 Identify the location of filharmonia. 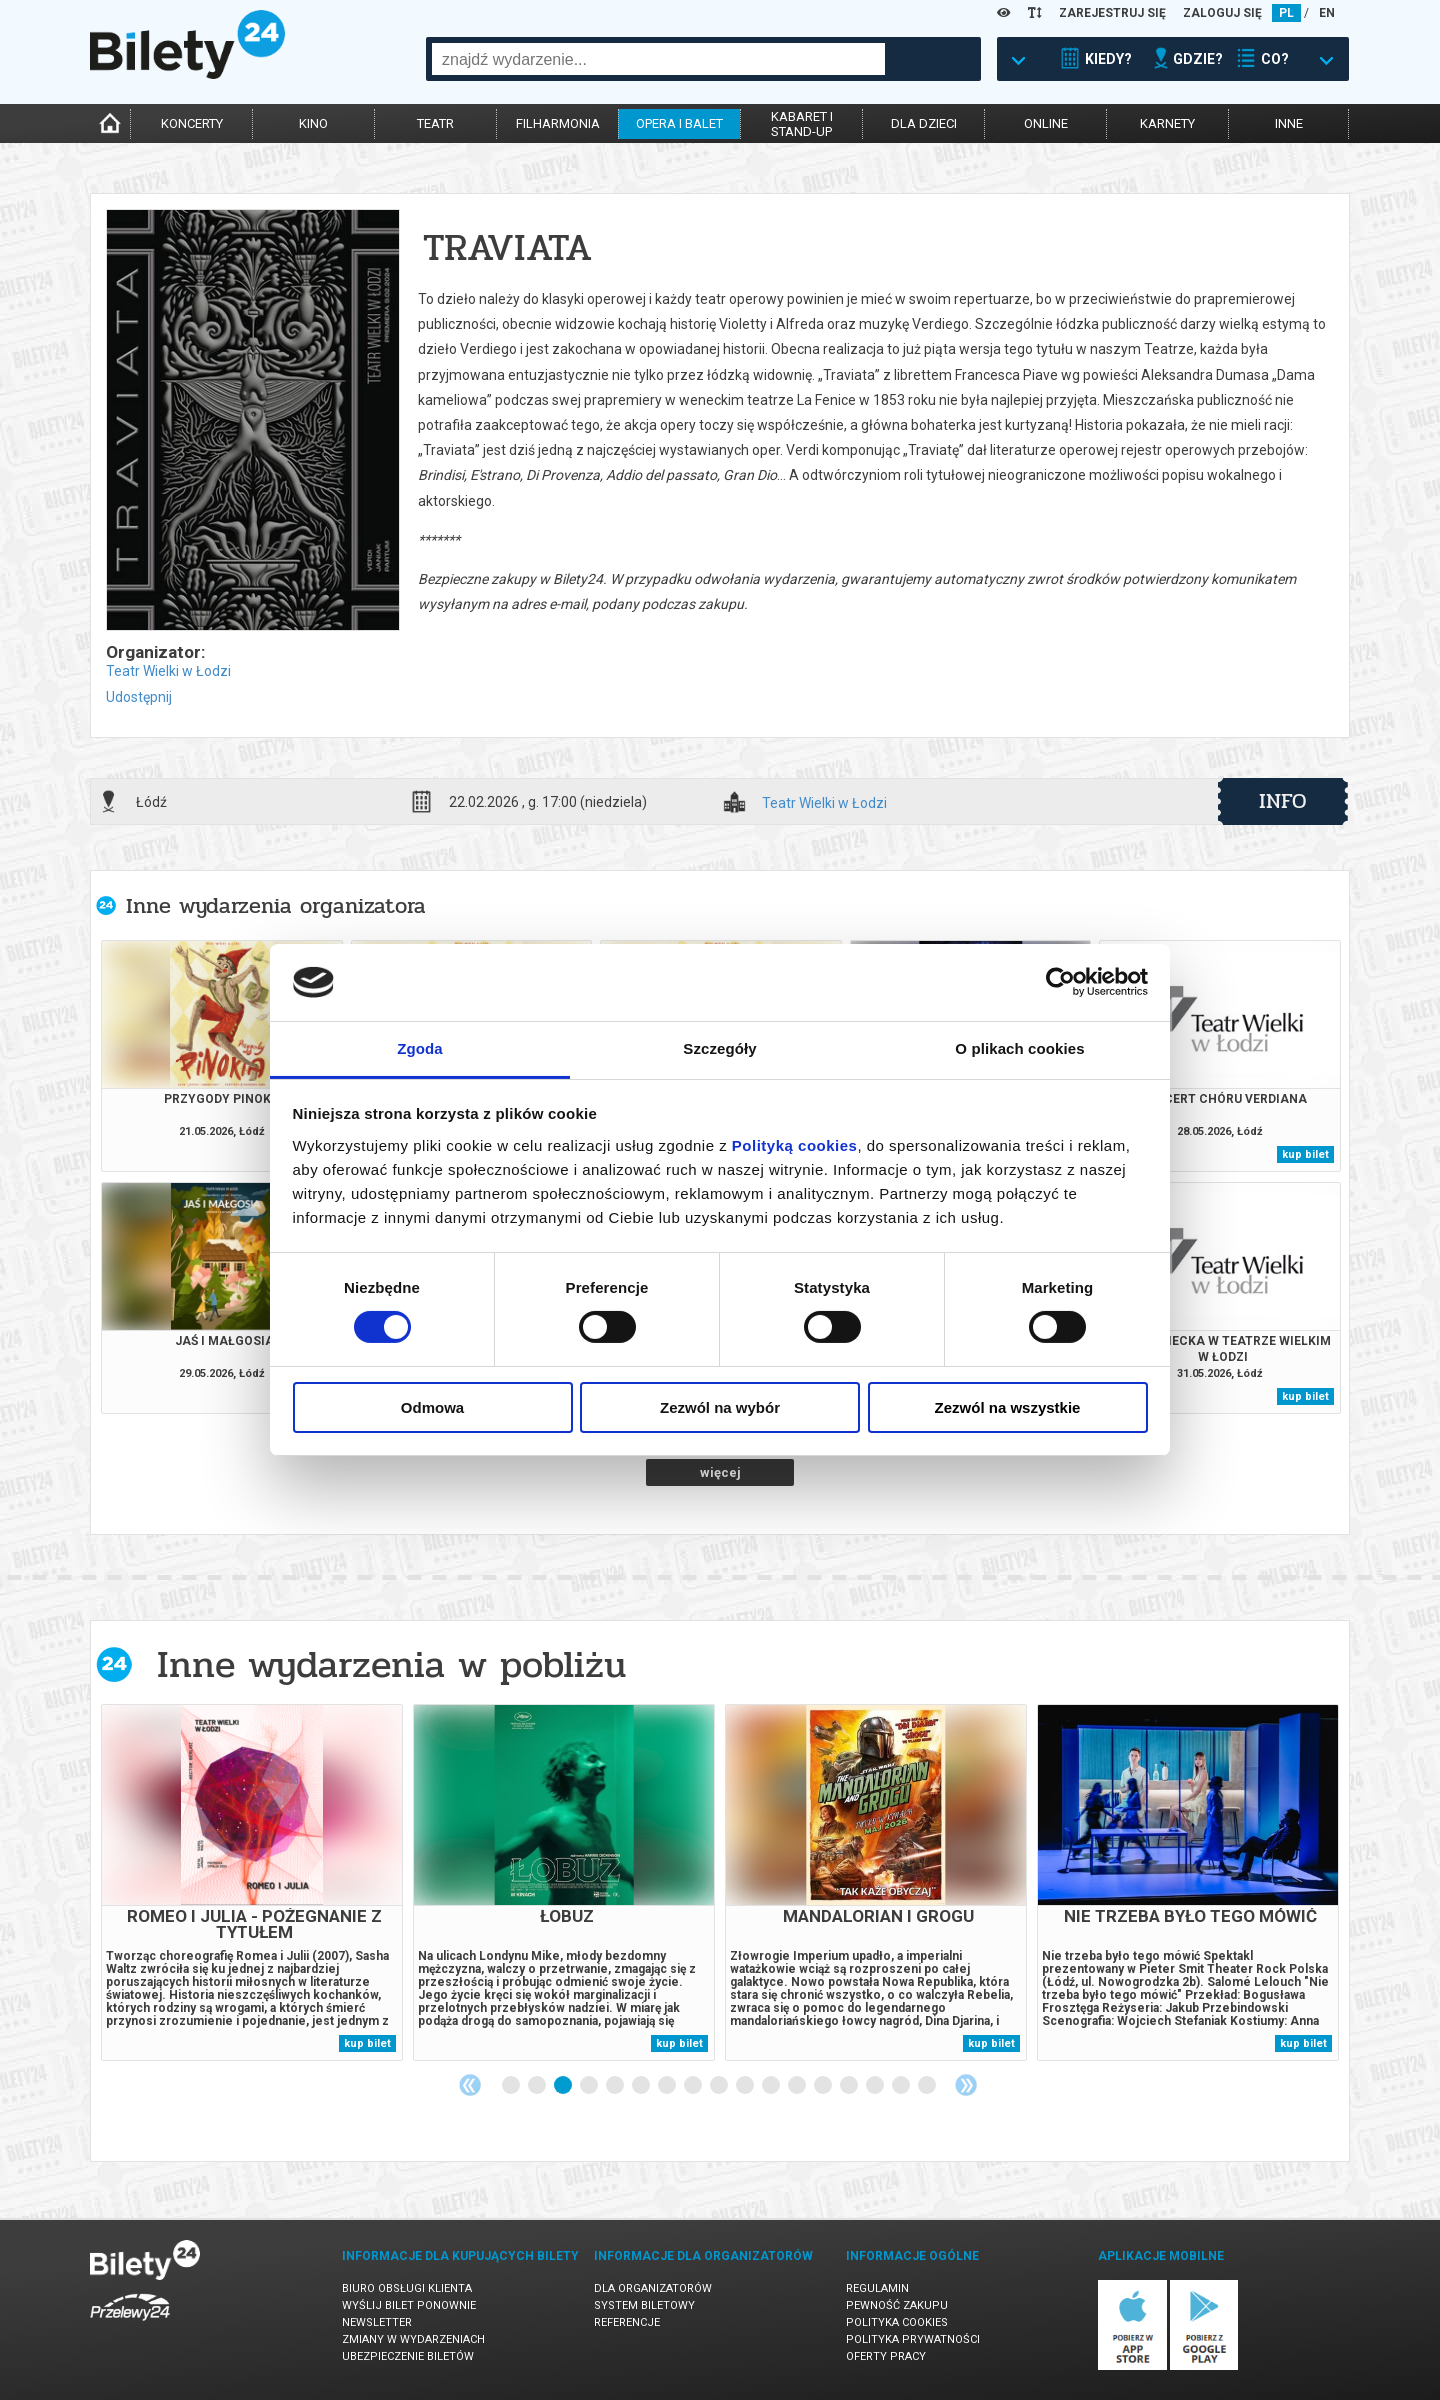
(558, 123).